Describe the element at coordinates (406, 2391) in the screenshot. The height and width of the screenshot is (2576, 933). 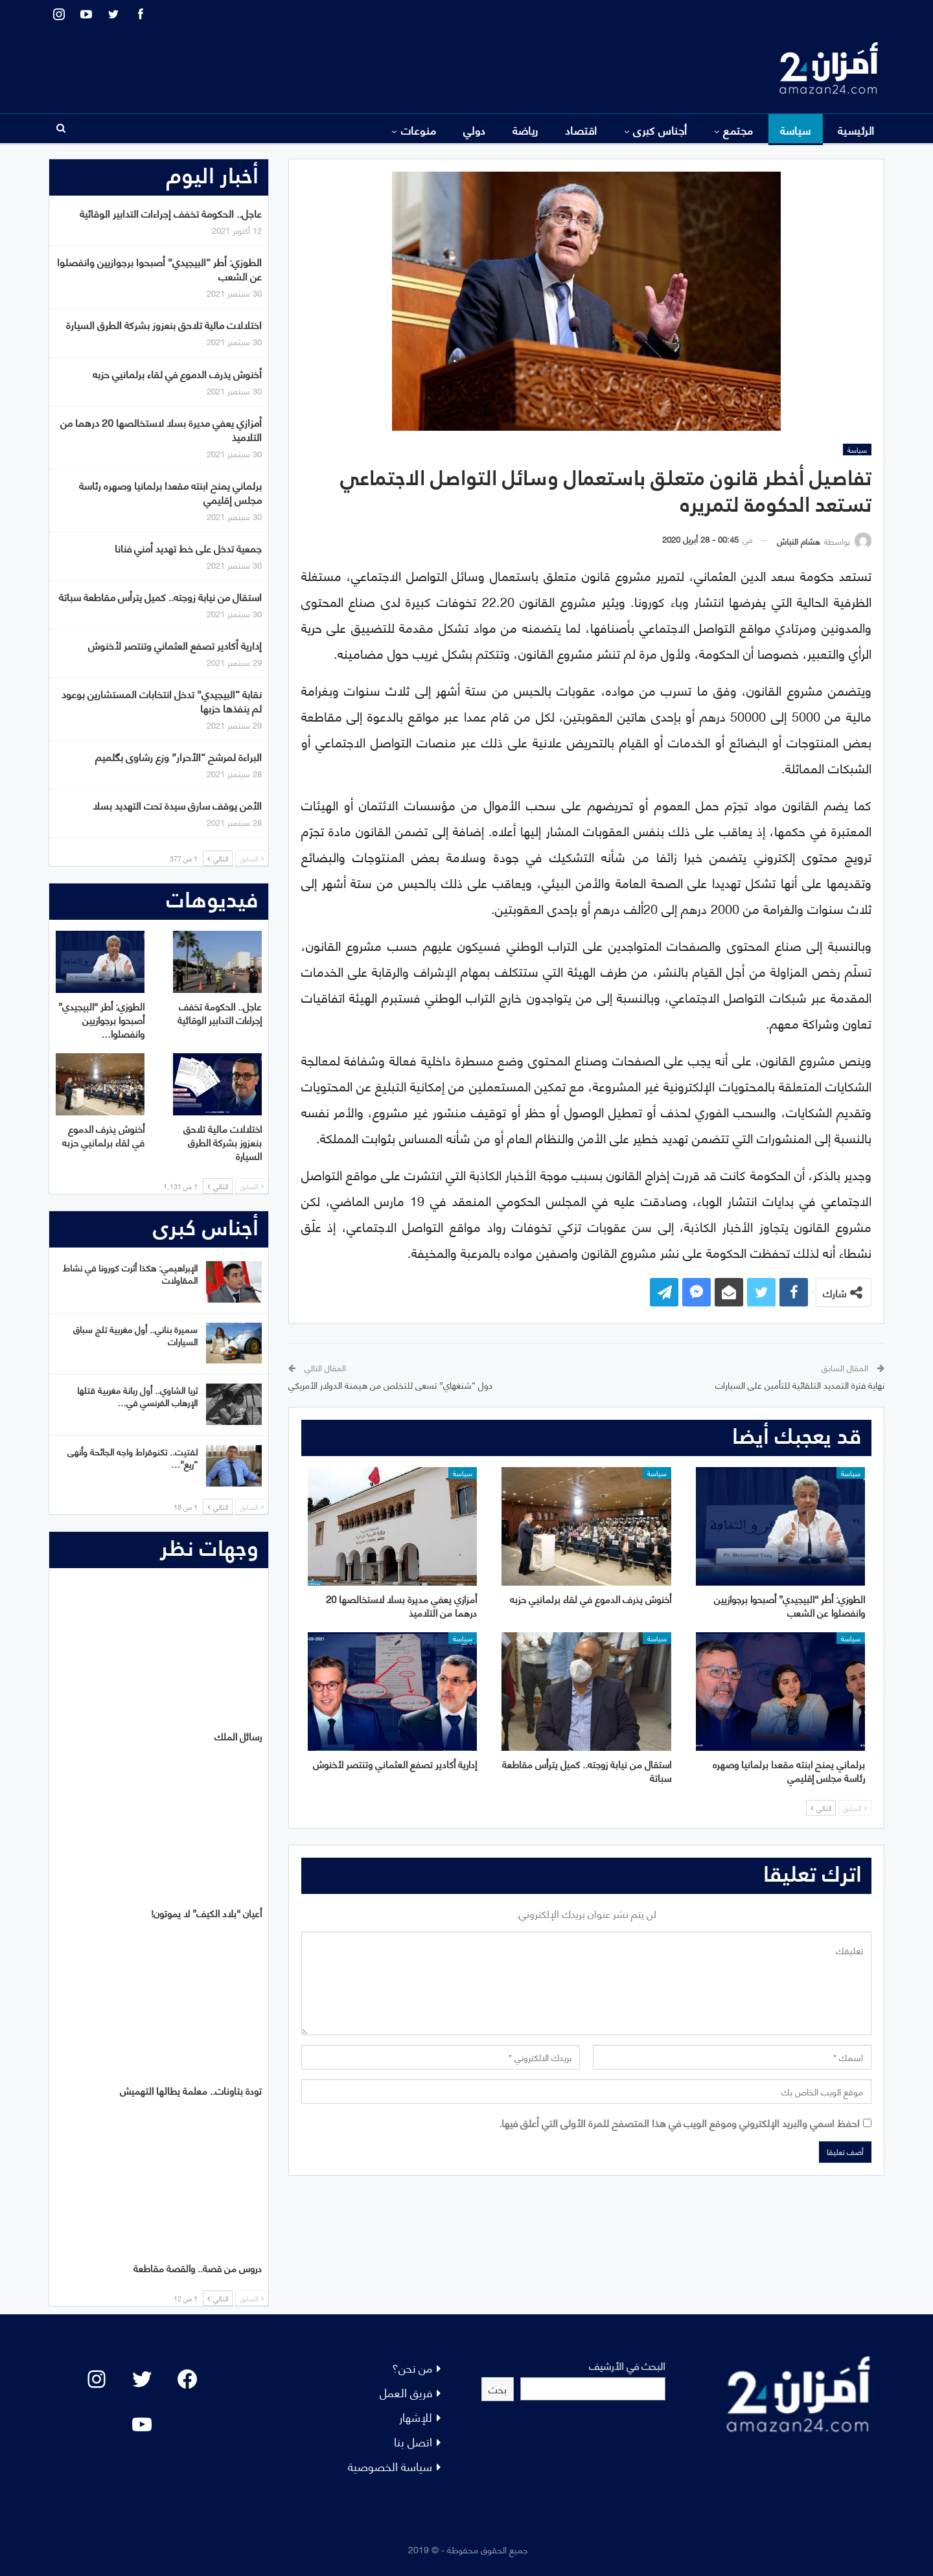
I see `فريق العمل` at that location.